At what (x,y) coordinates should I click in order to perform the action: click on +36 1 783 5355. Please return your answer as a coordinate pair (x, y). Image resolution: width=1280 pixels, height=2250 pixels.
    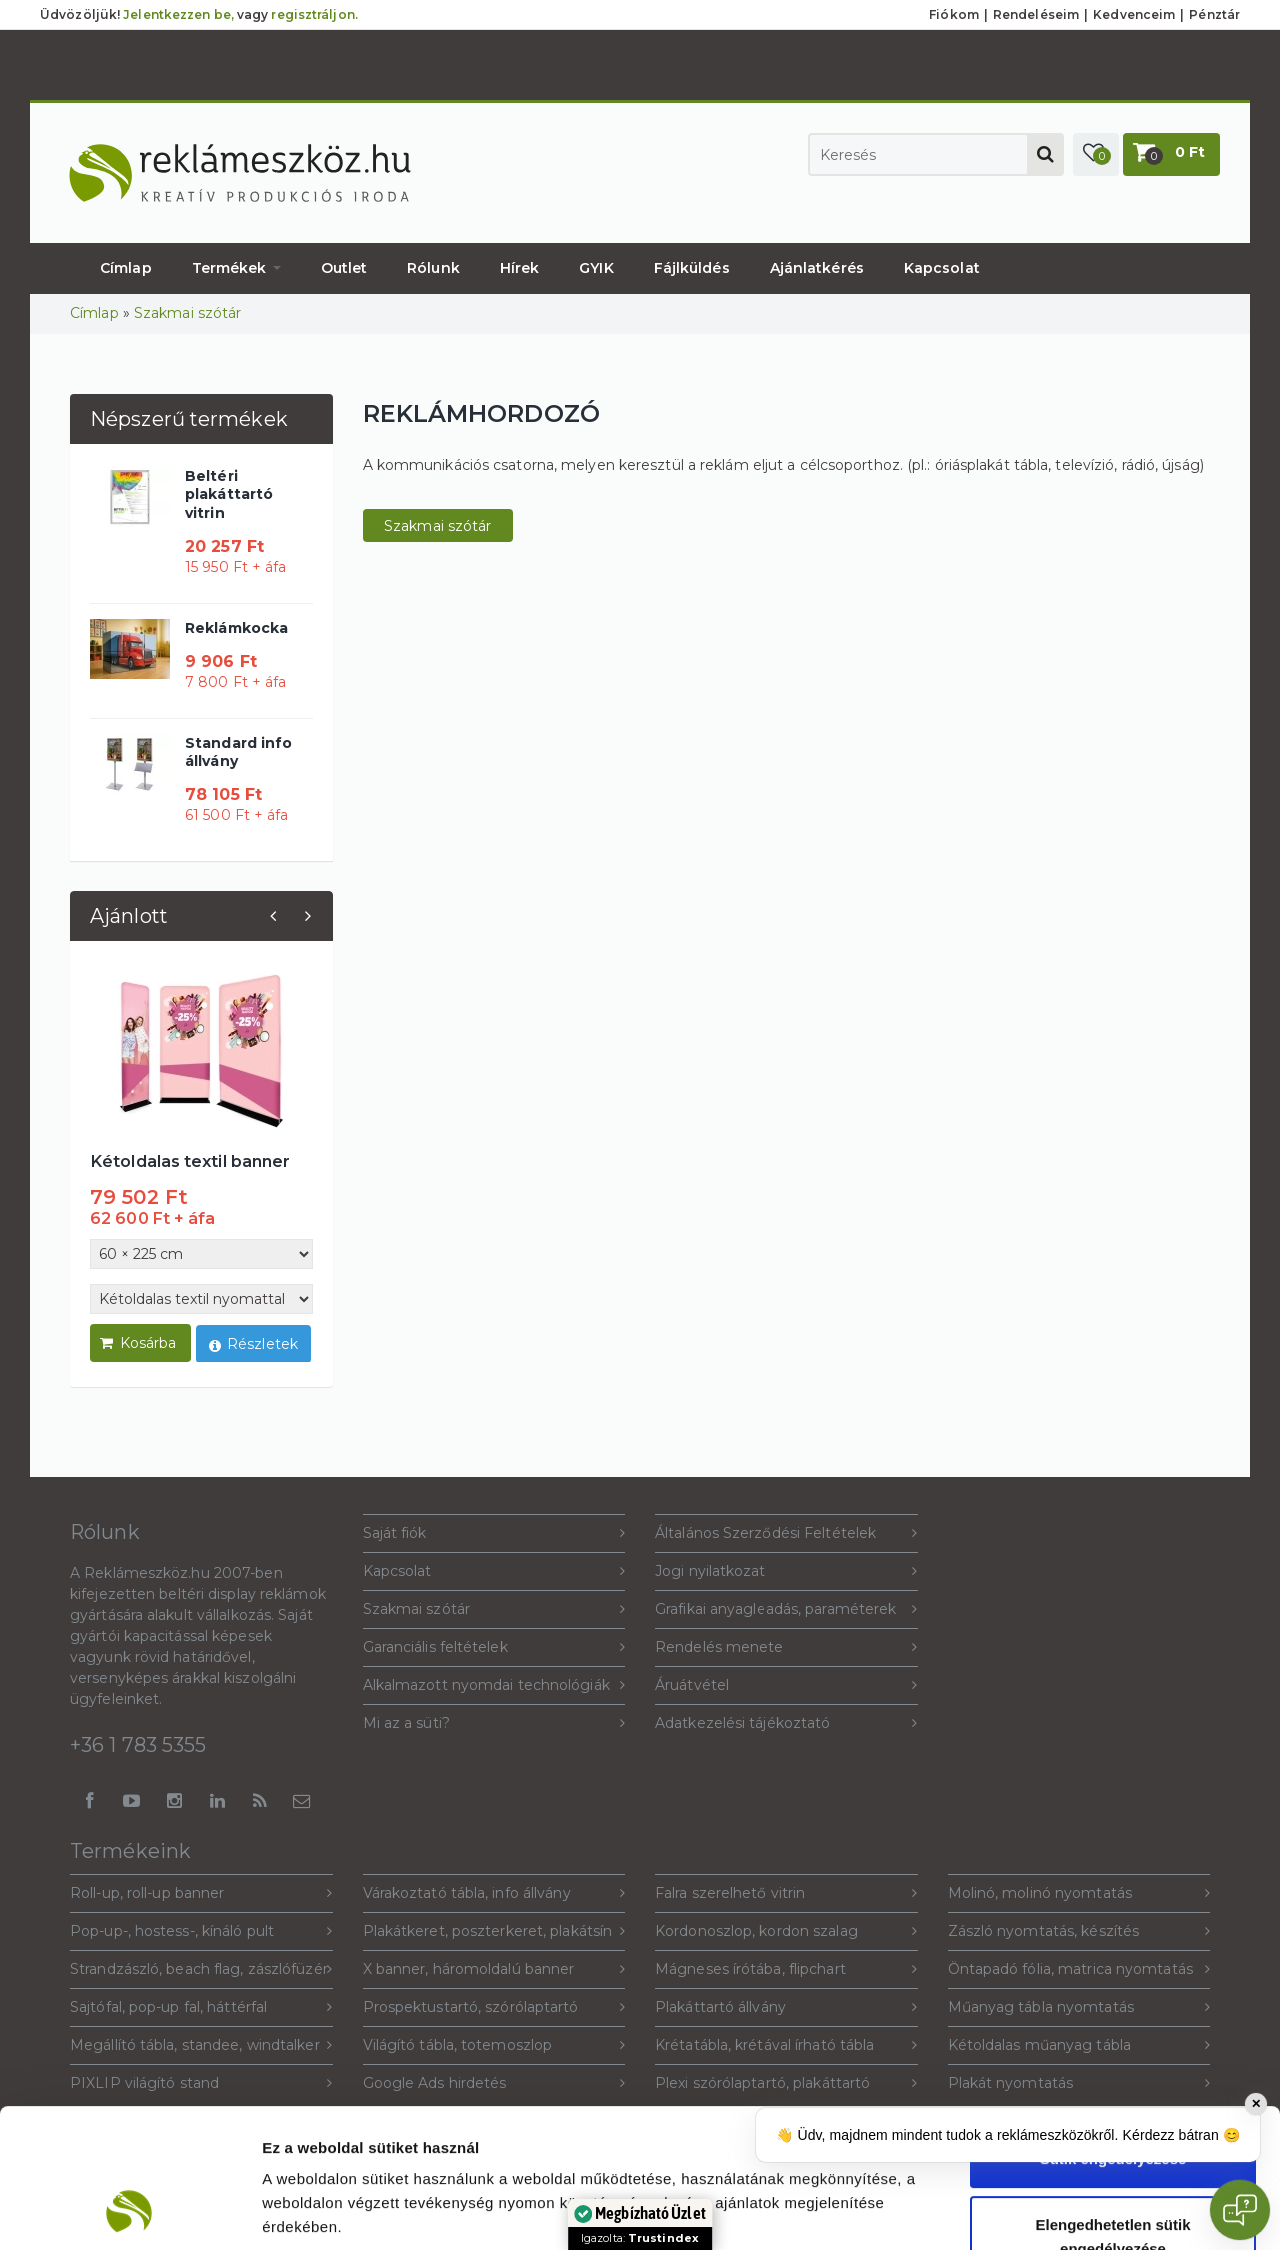
    Looking at the image, I should click on (138, 1745).